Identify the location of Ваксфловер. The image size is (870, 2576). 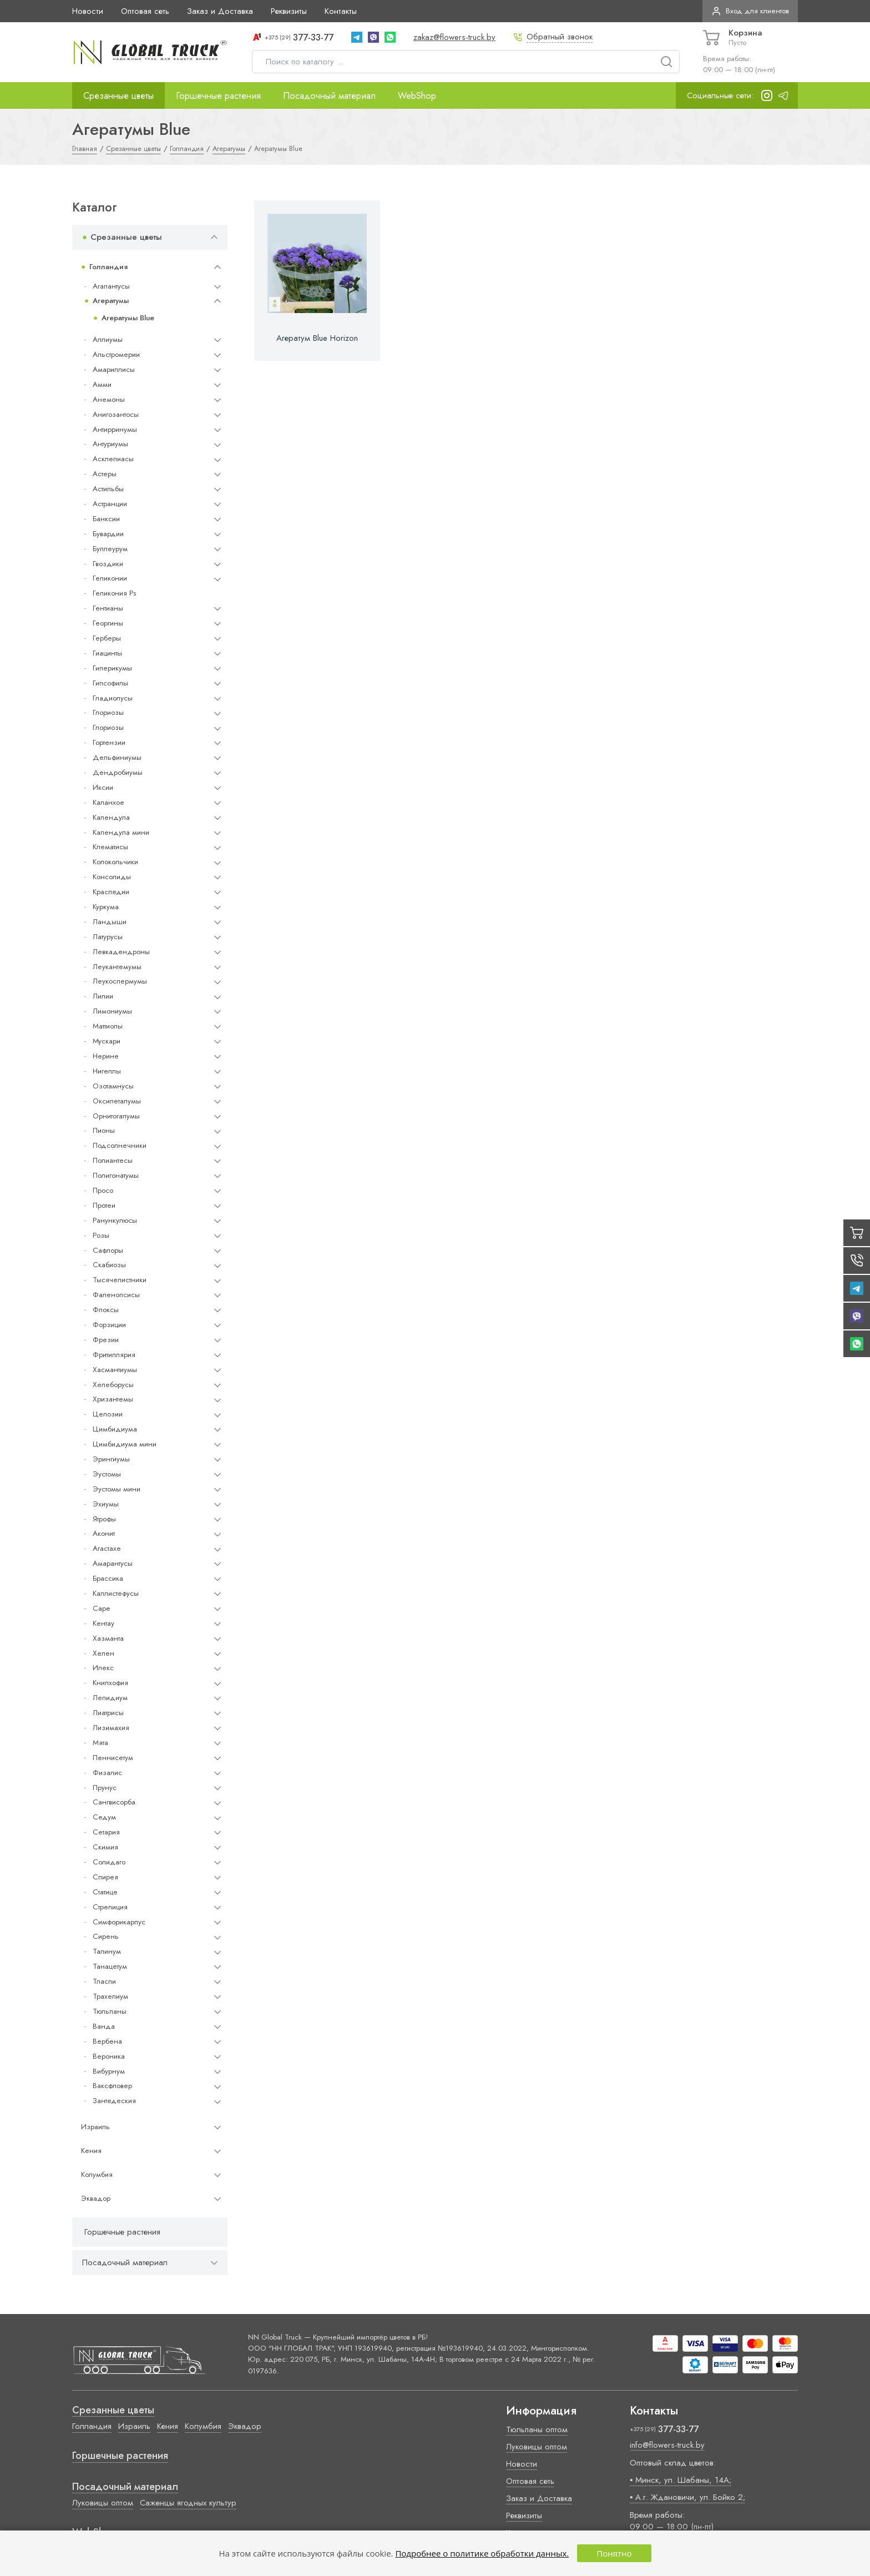
(112, 2085).